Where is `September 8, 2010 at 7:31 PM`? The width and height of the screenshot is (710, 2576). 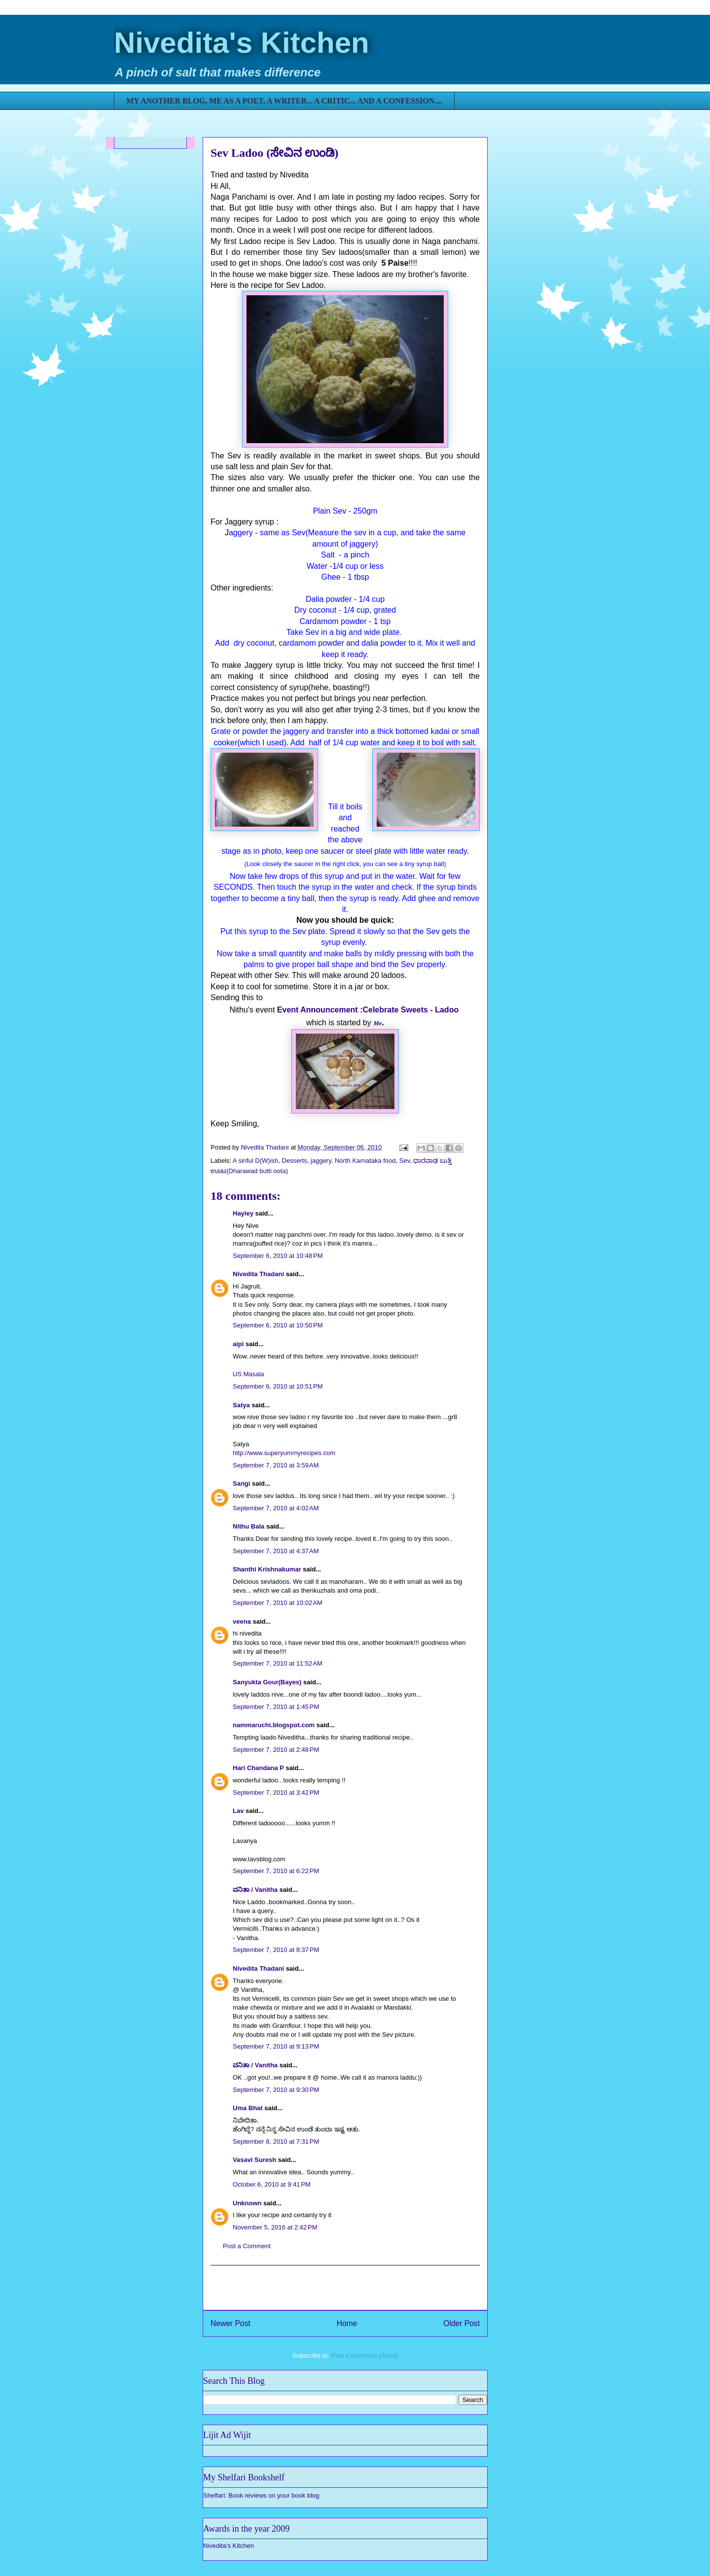
September 8, 2010 at 7:31 PM is located at coordinates (276, 2141).